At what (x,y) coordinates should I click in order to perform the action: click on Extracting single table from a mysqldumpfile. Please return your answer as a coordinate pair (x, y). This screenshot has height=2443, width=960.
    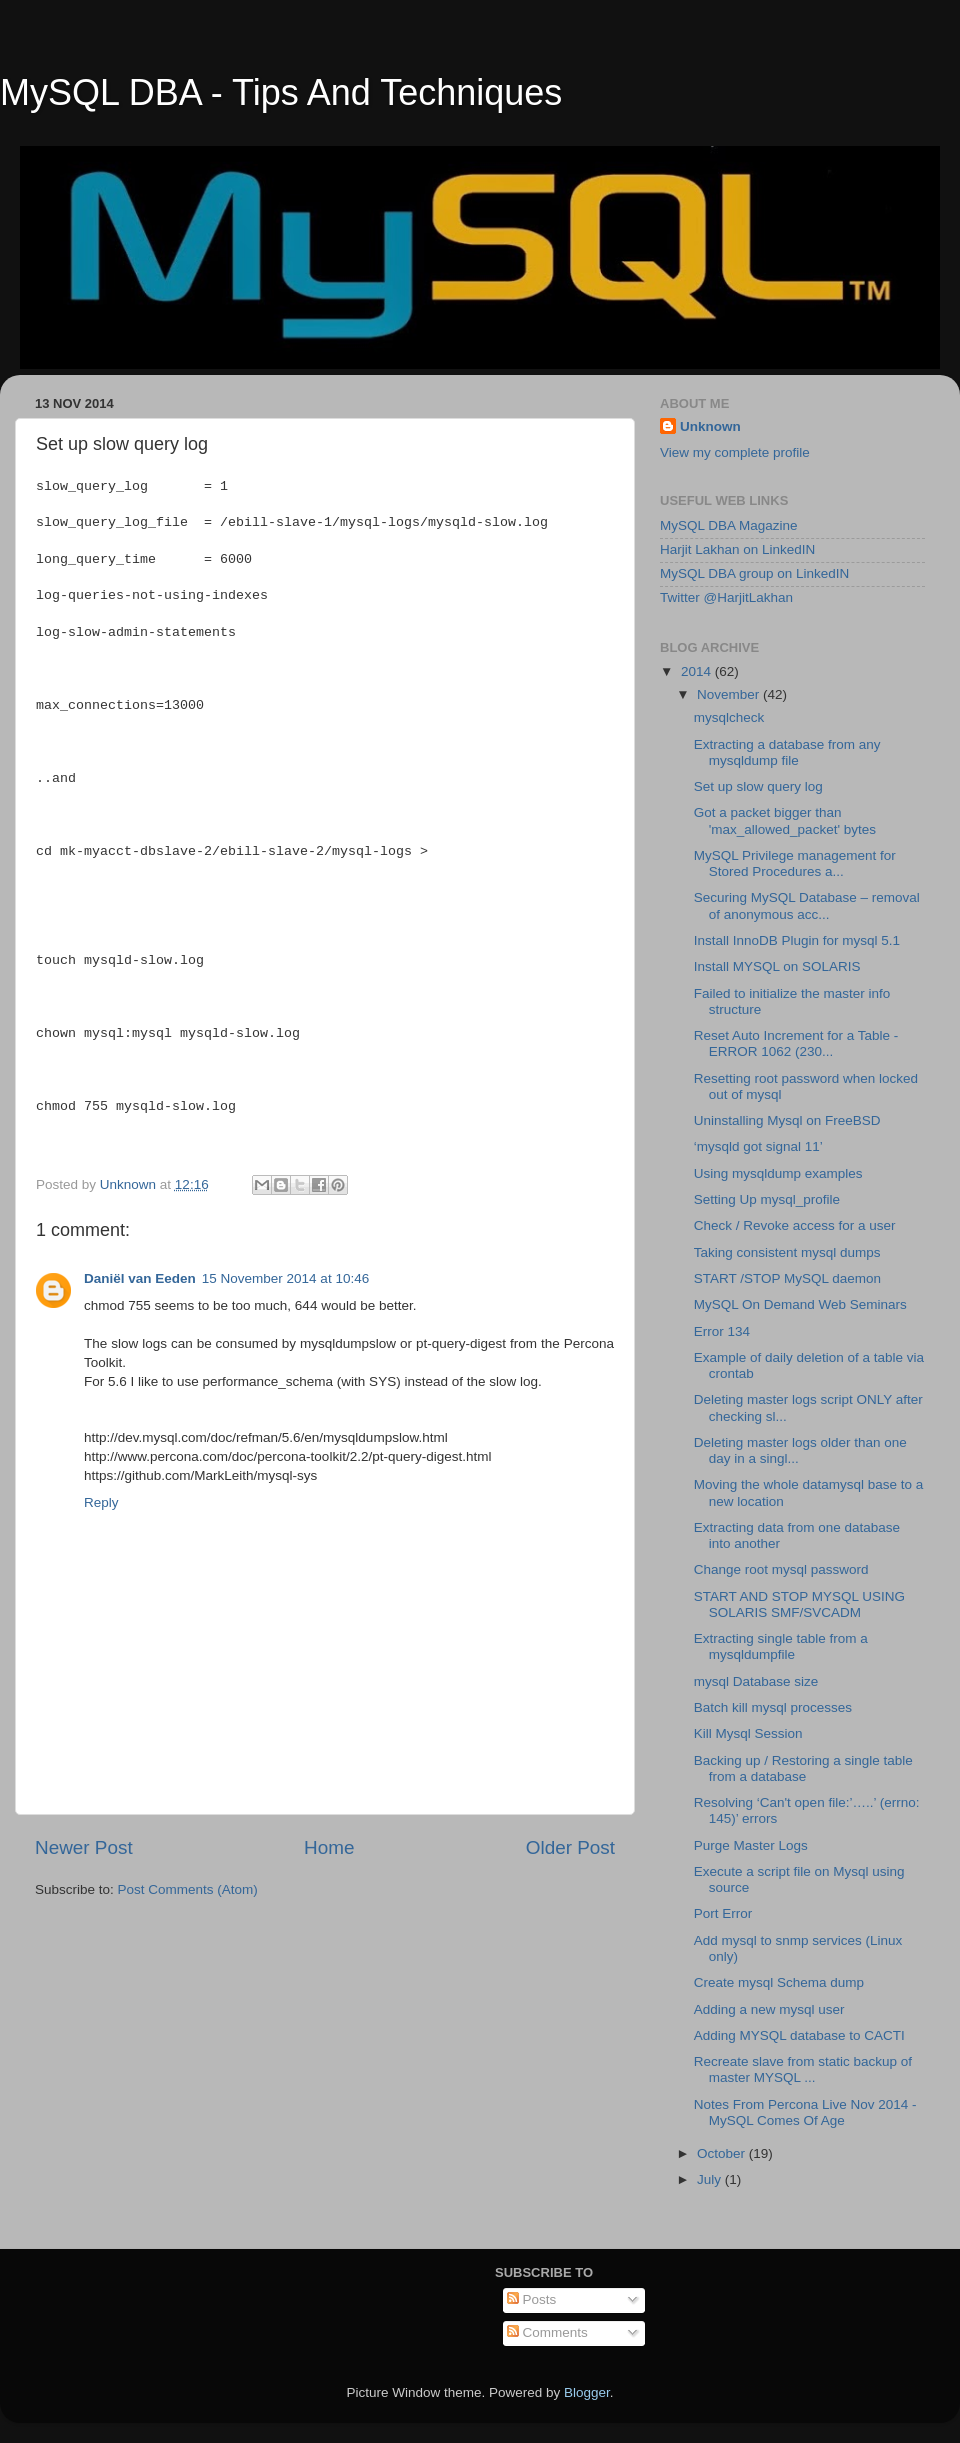
    Looking at the image, I should click on (781, 1646).